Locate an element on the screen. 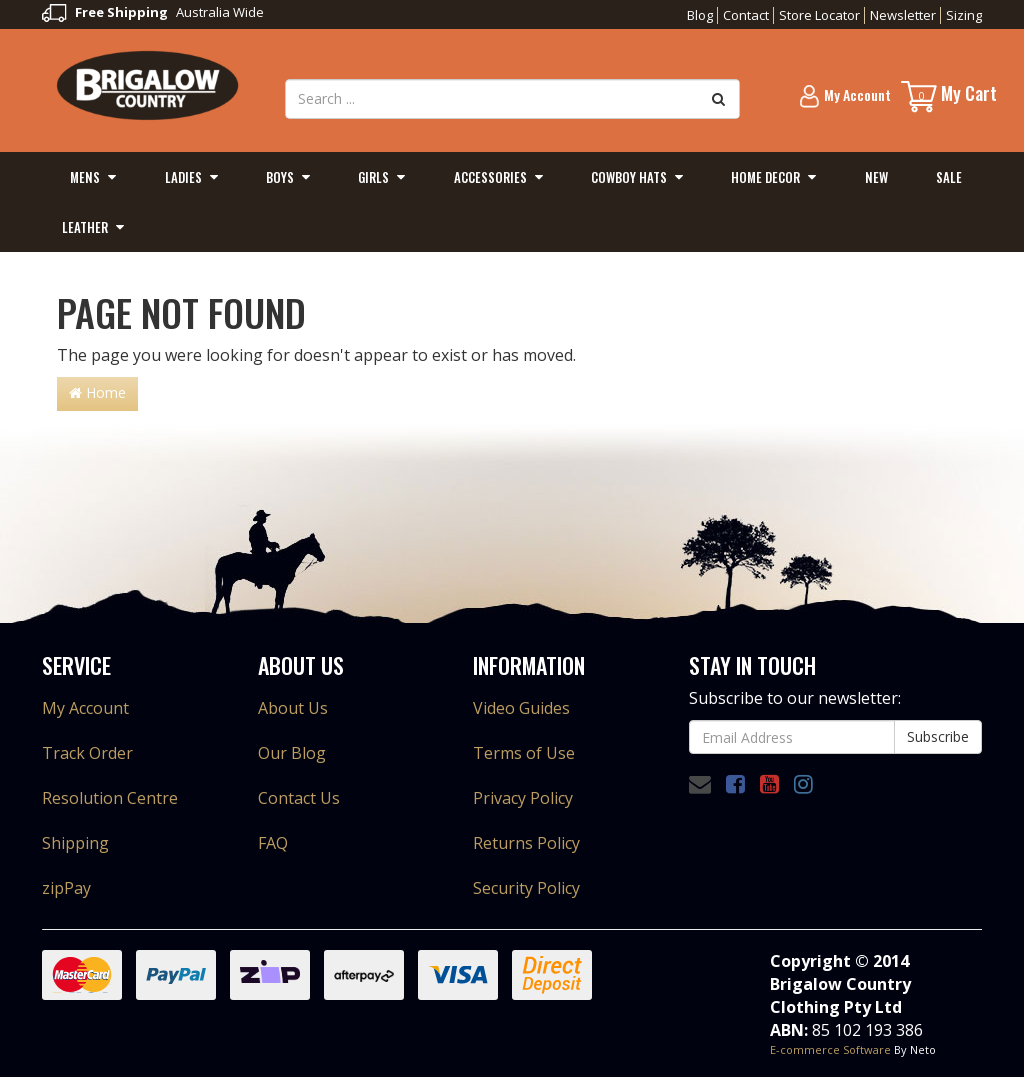 The image size is (1024, 1077). Sale is located at coordinates (949, 177).